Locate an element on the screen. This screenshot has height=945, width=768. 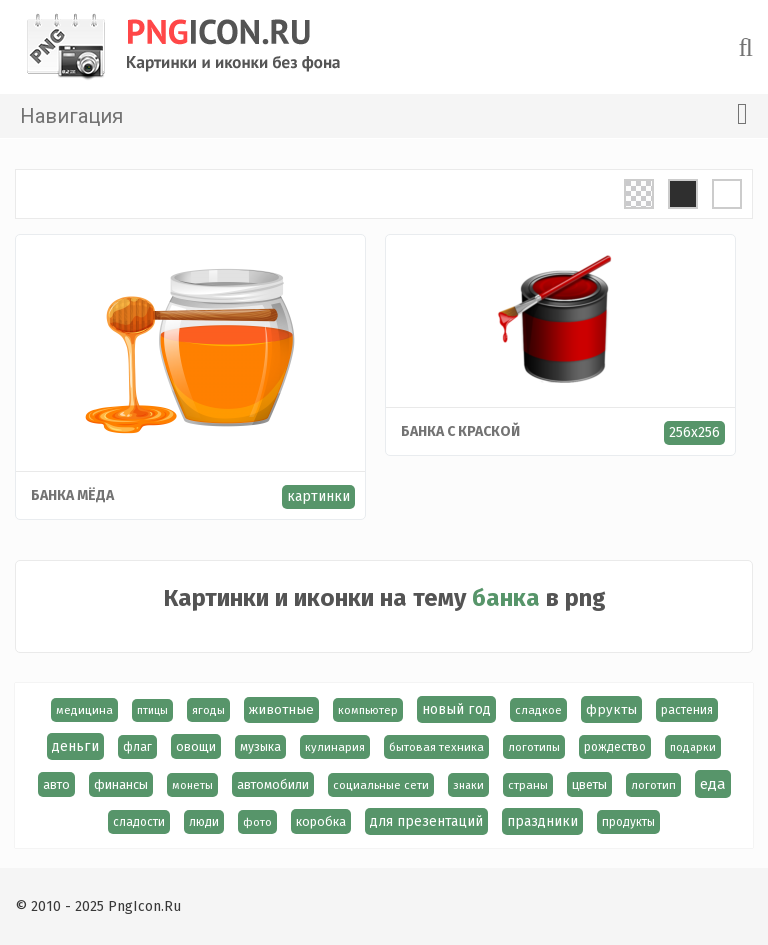
256x256 is located at coordinates (694, 432).